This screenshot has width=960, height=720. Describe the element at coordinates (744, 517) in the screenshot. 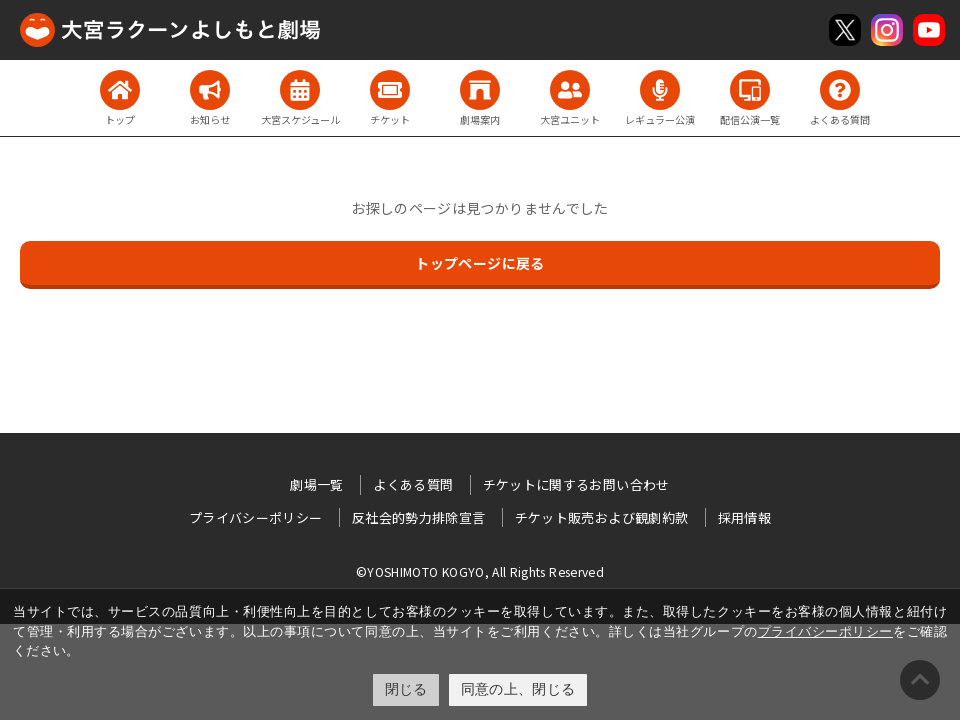

I see `採用情報` at that location.